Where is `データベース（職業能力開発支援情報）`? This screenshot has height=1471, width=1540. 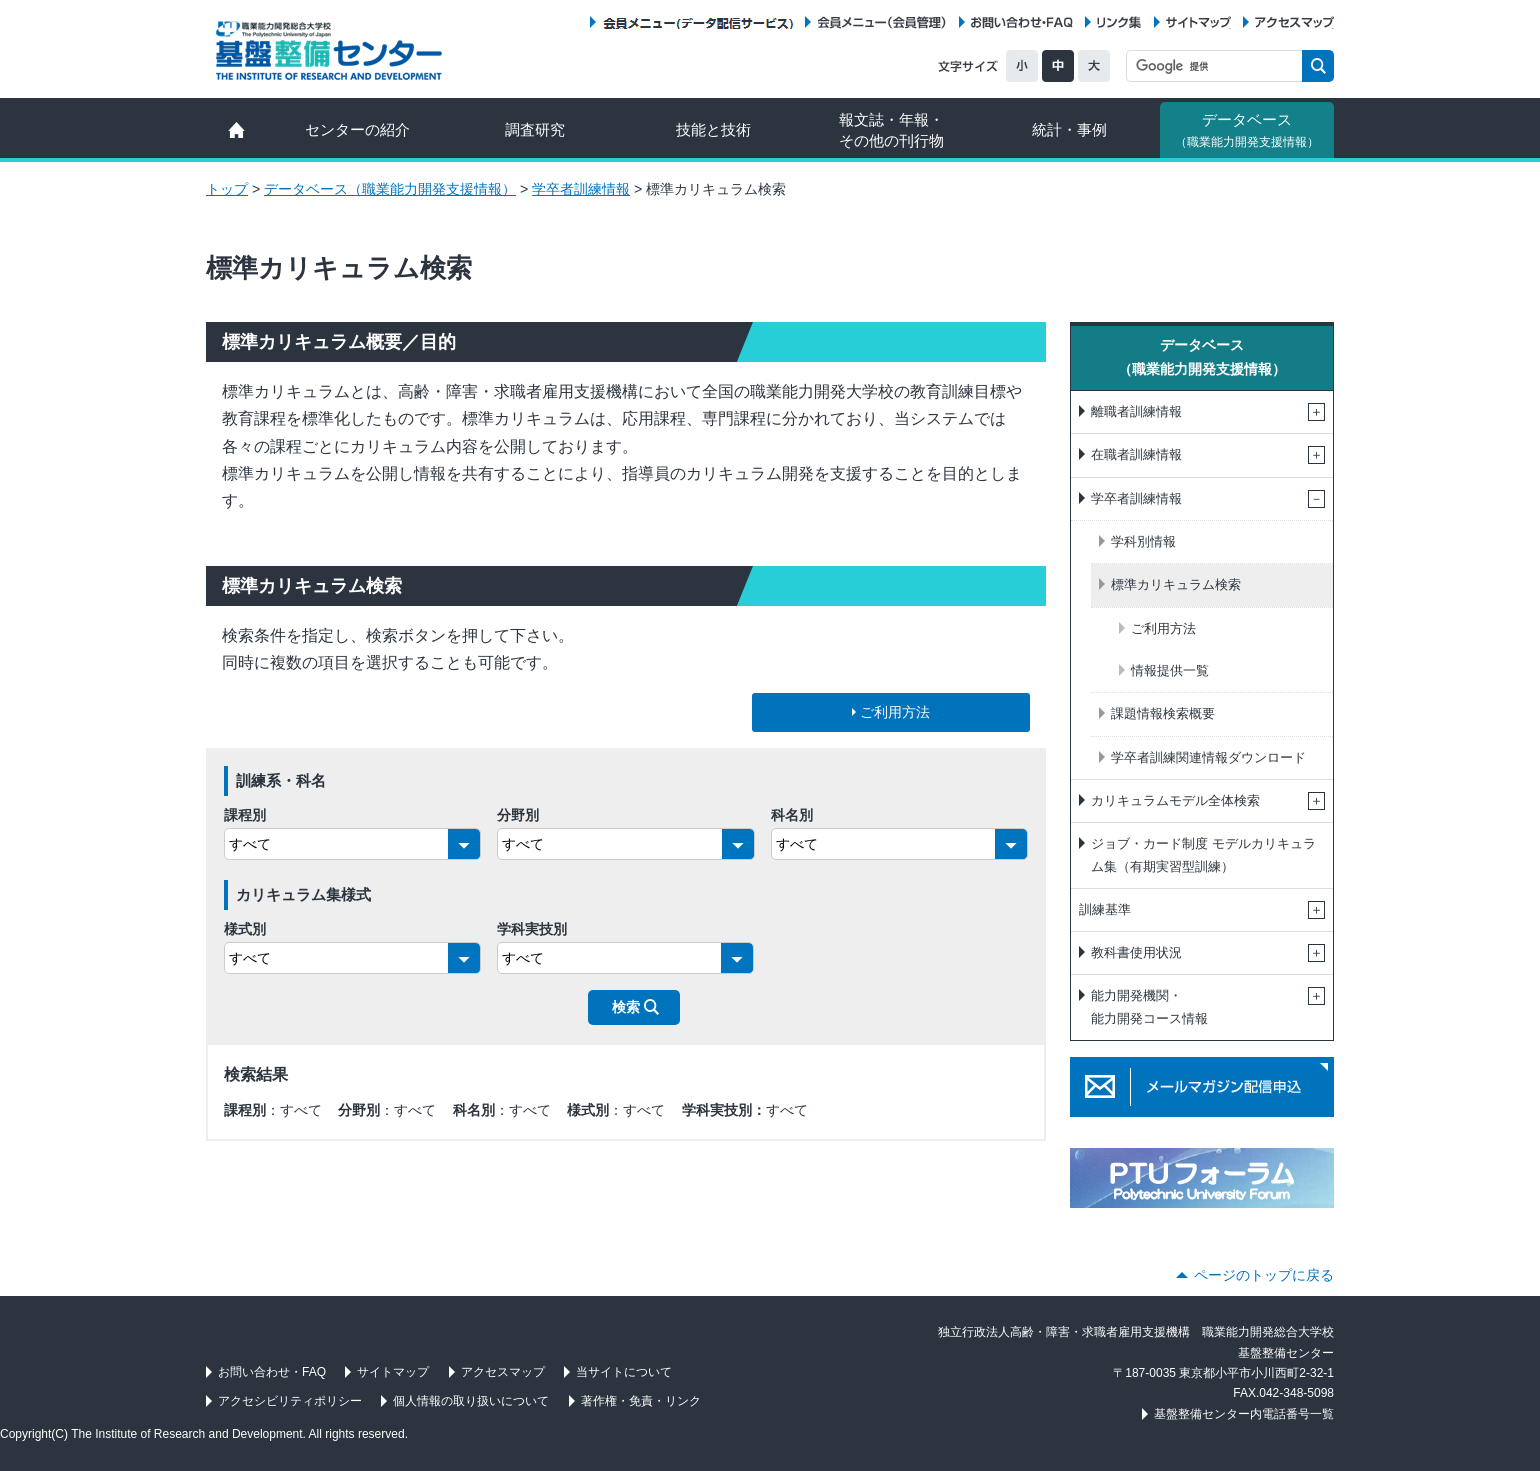 データベース（職業能力開発支援情報） is located at coordinates (390, 189).